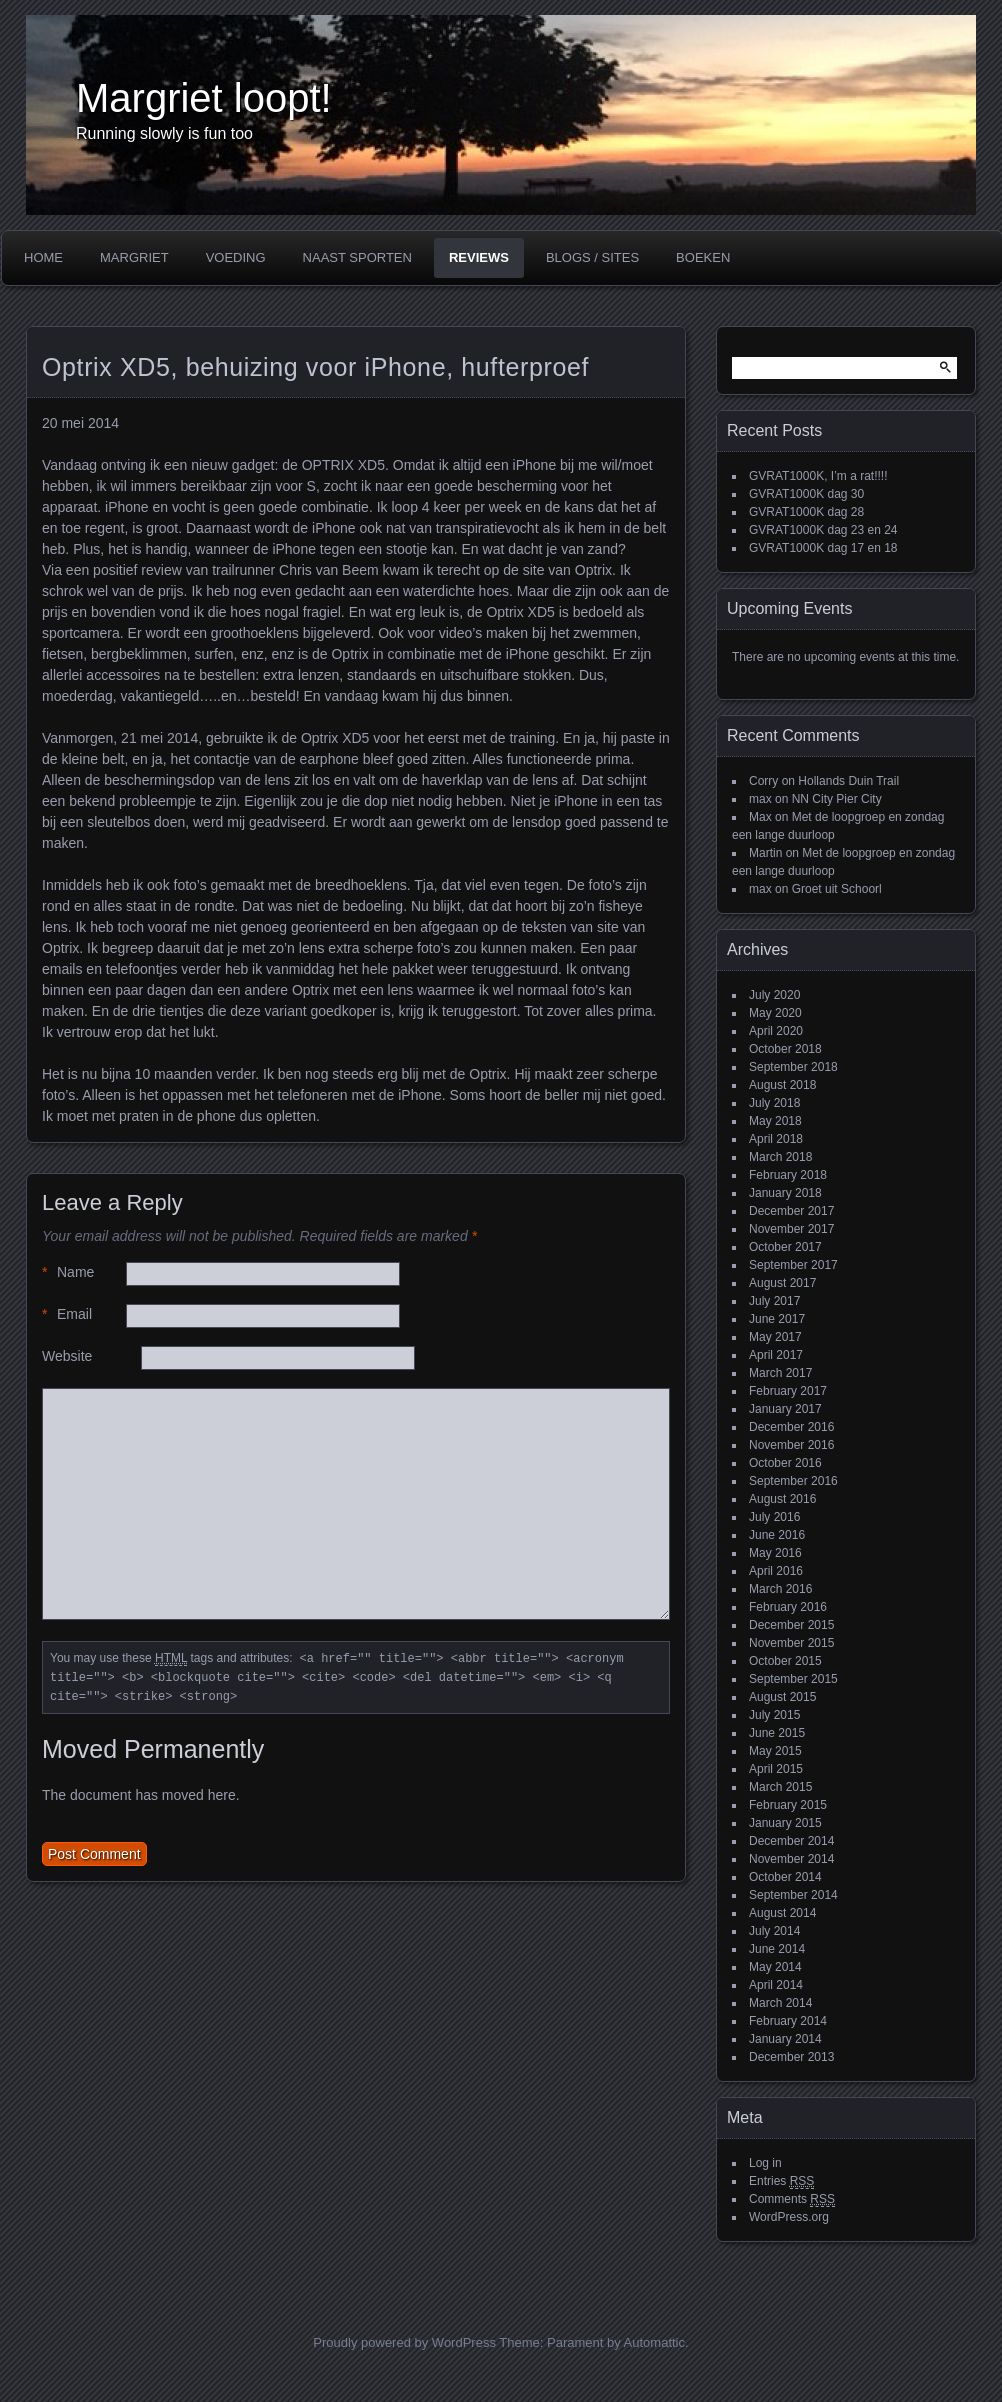 This screenshot has width=1002, height=2402. Describe the element at coordinates (760, 799) in the screenshot. I see `max` at that location.